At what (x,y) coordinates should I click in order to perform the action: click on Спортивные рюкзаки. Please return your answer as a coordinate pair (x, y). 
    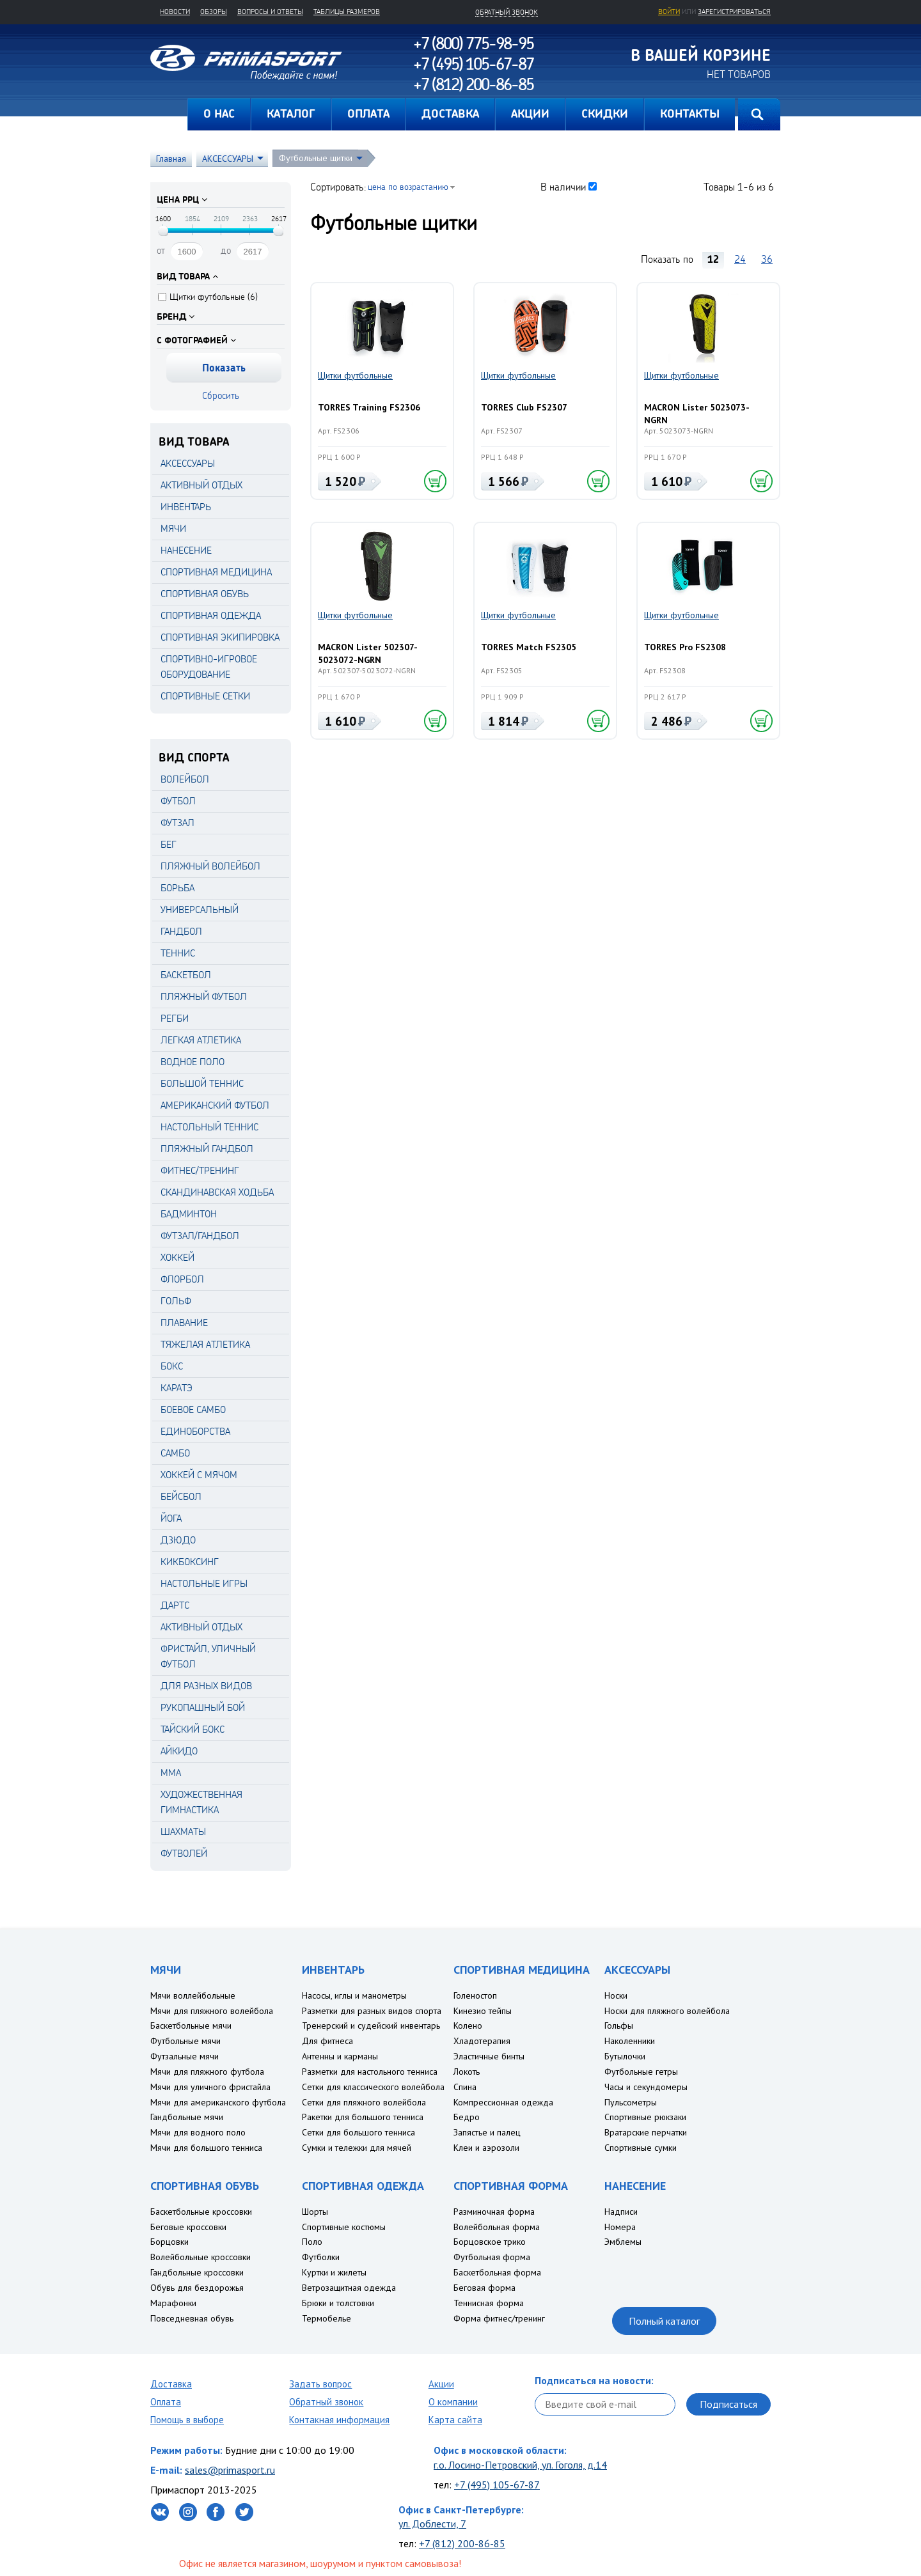
    Looking at the image, I should click on (645, 2117).